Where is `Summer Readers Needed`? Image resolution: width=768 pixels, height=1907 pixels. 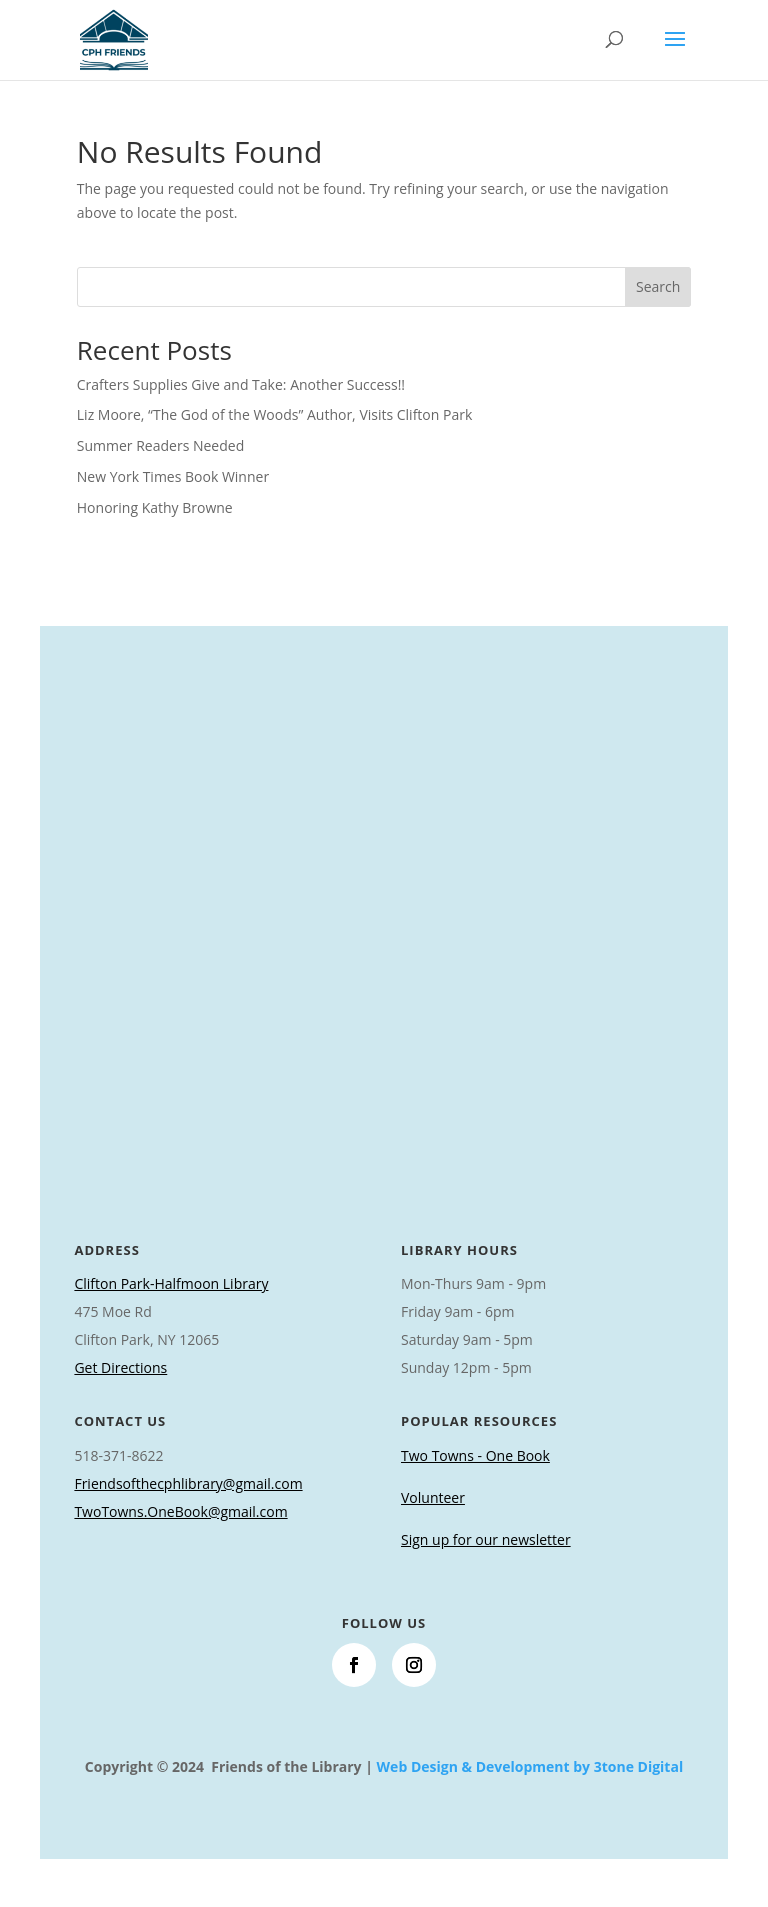 Summer Readers Needed is located at coordinates (160, 445).